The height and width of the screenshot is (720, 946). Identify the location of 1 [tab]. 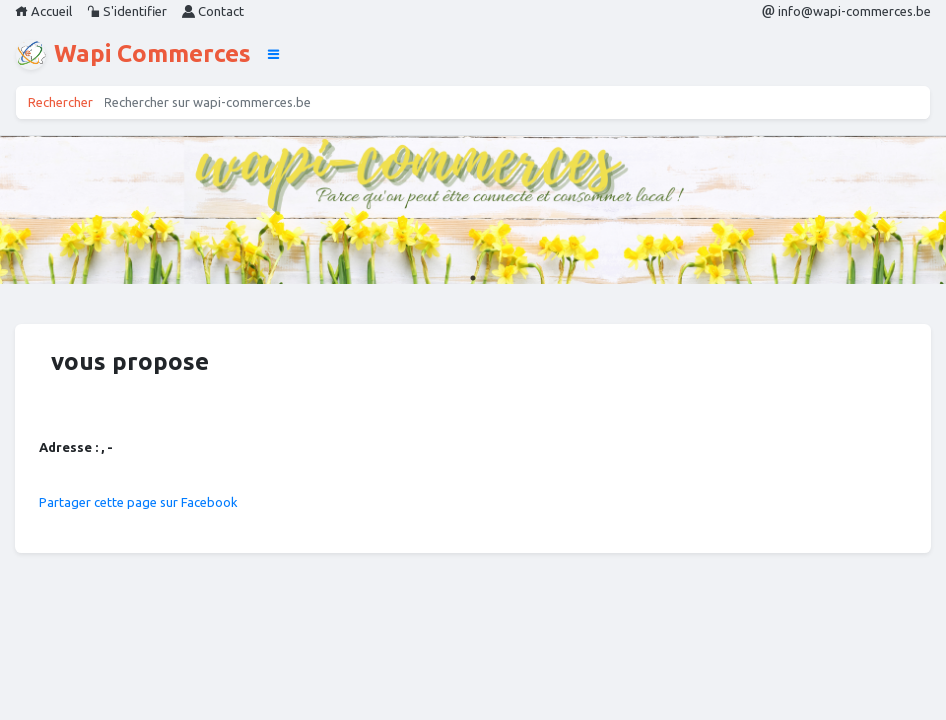
(473, 278).